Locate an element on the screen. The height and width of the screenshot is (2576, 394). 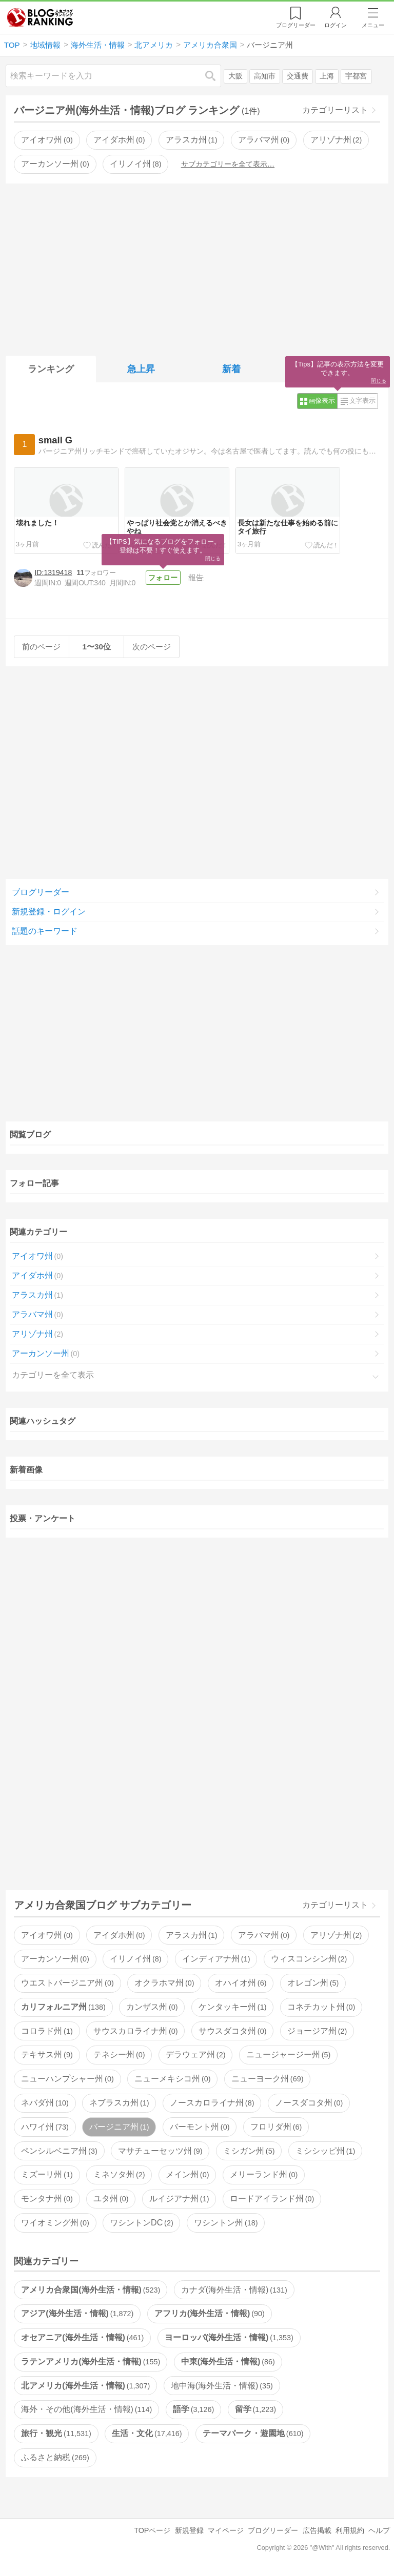
新規登録・ログイン is located at coordinates (49, 911).